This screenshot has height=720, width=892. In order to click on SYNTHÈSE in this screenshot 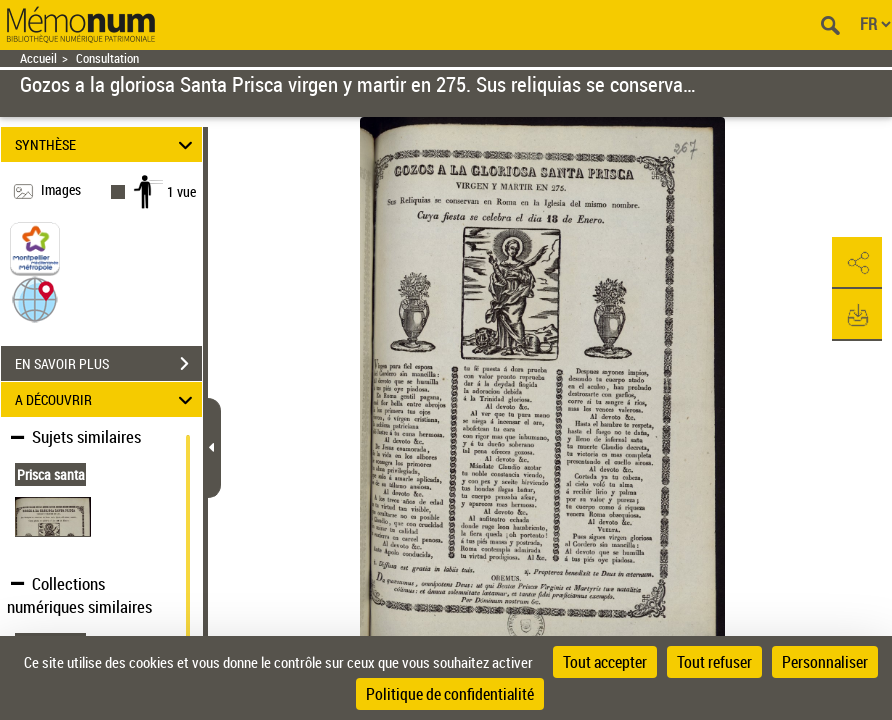, I will do `click(107, 144)`.